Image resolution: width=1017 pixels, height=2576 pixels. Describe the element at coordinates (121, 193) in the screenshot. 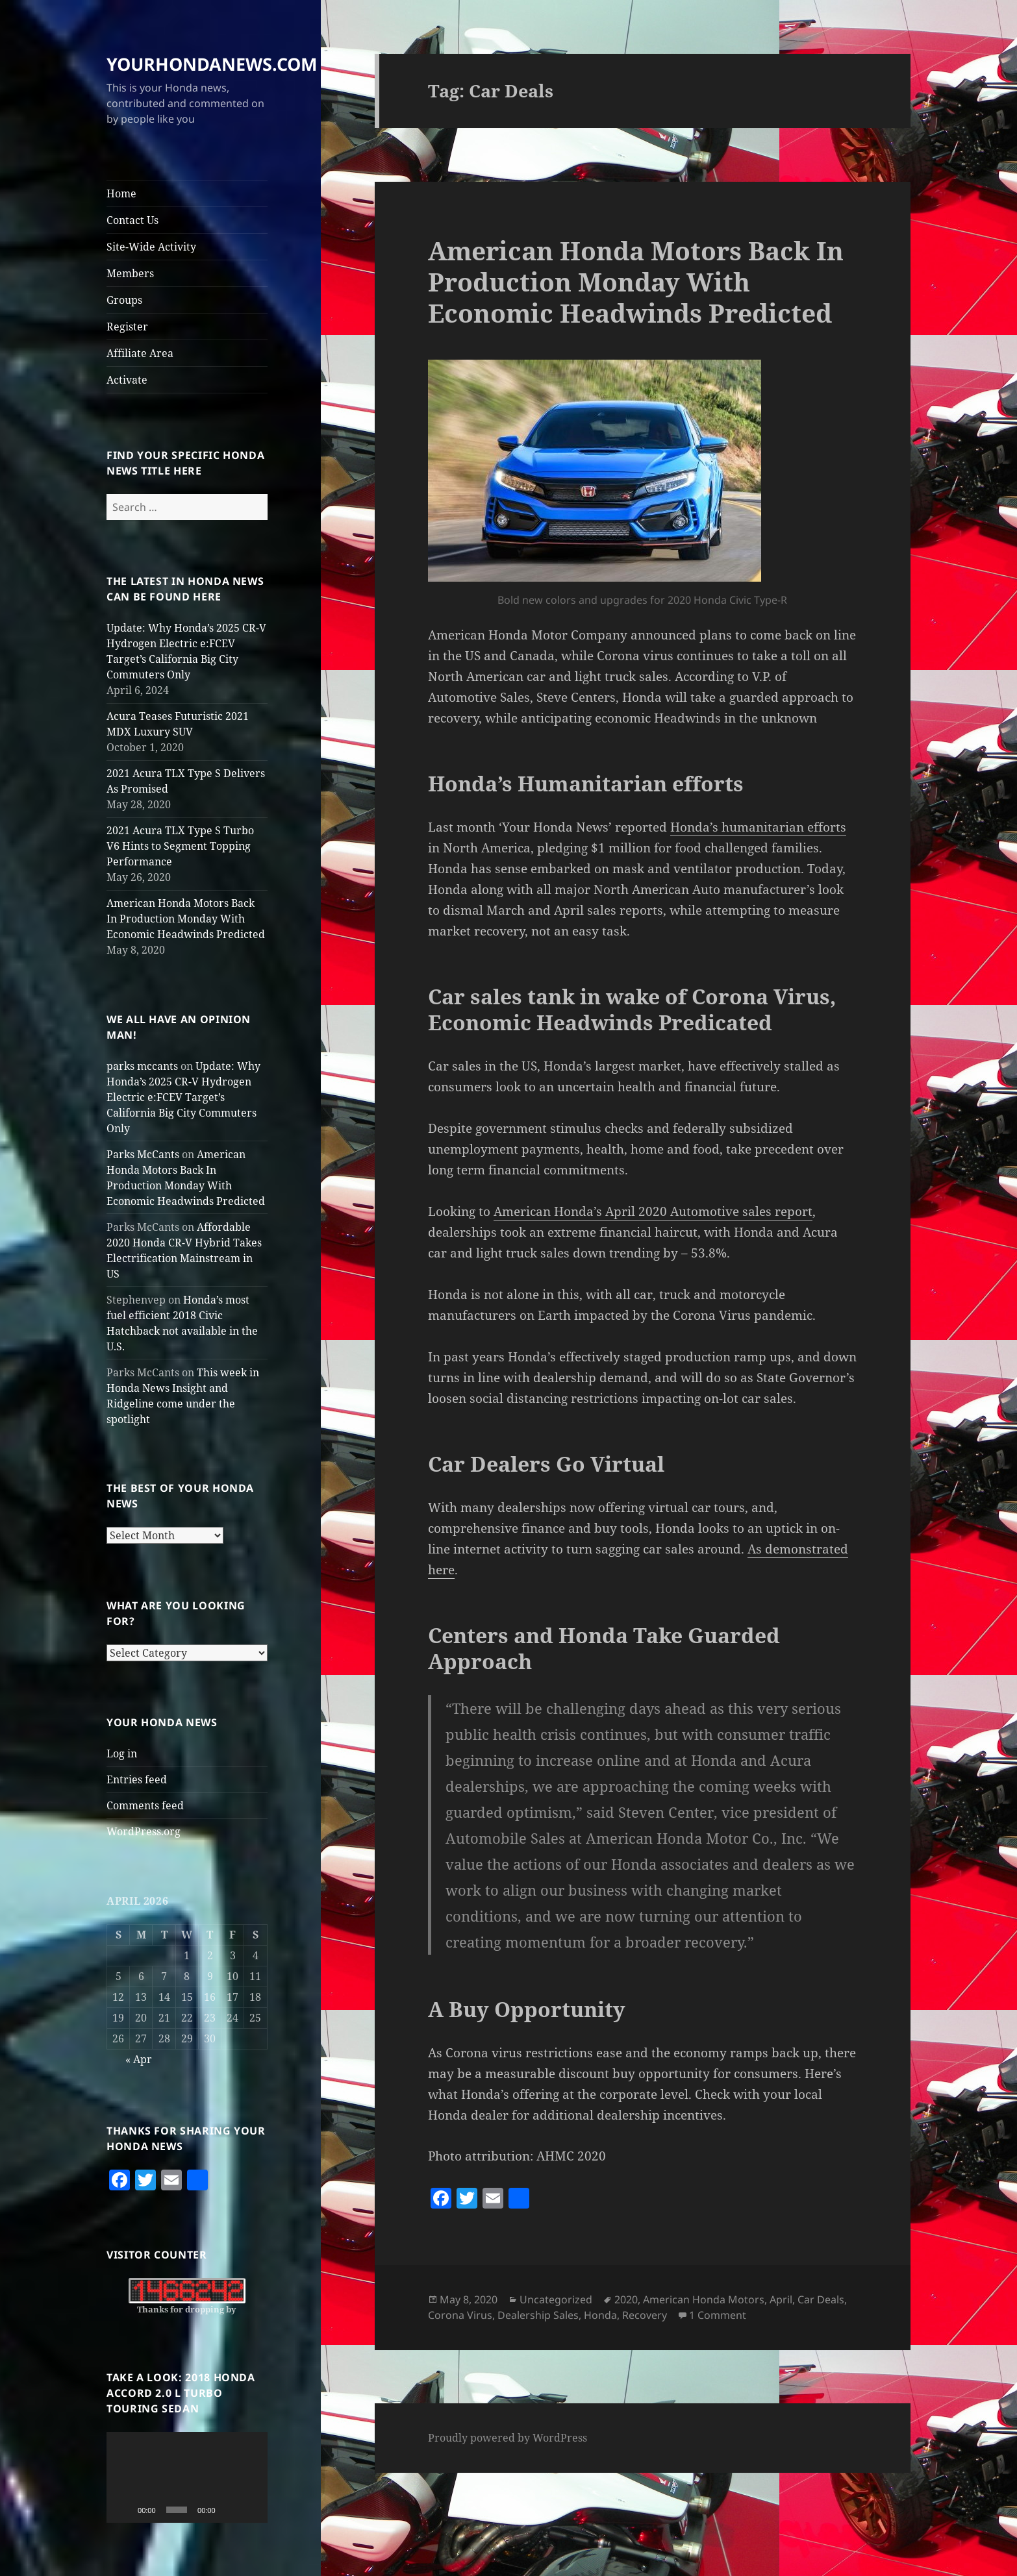

I see `Home` at that location.